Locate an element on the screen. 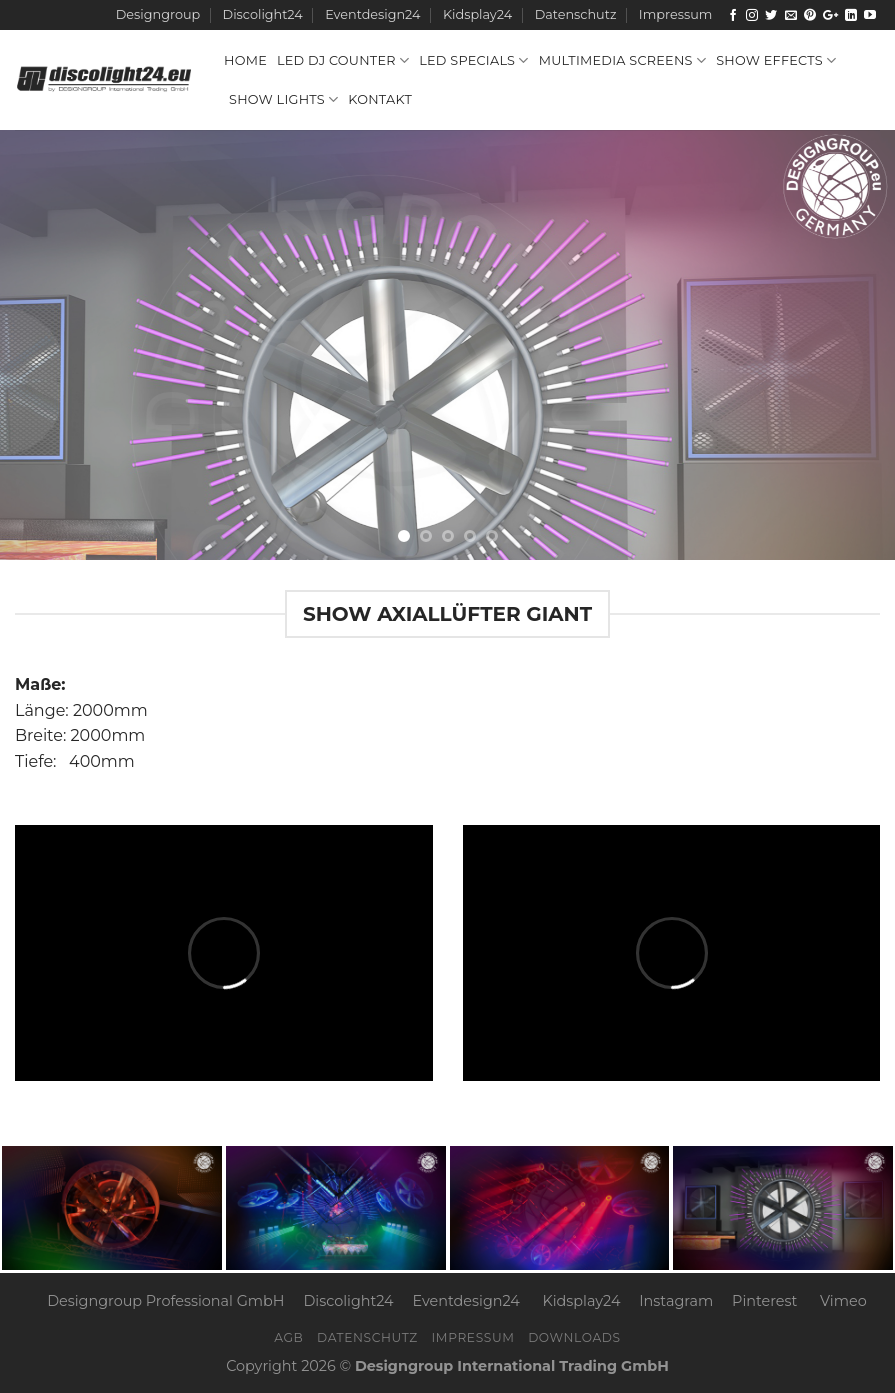 The image size is (895, 1393). Designgroup is located at coordinates (158, 14).